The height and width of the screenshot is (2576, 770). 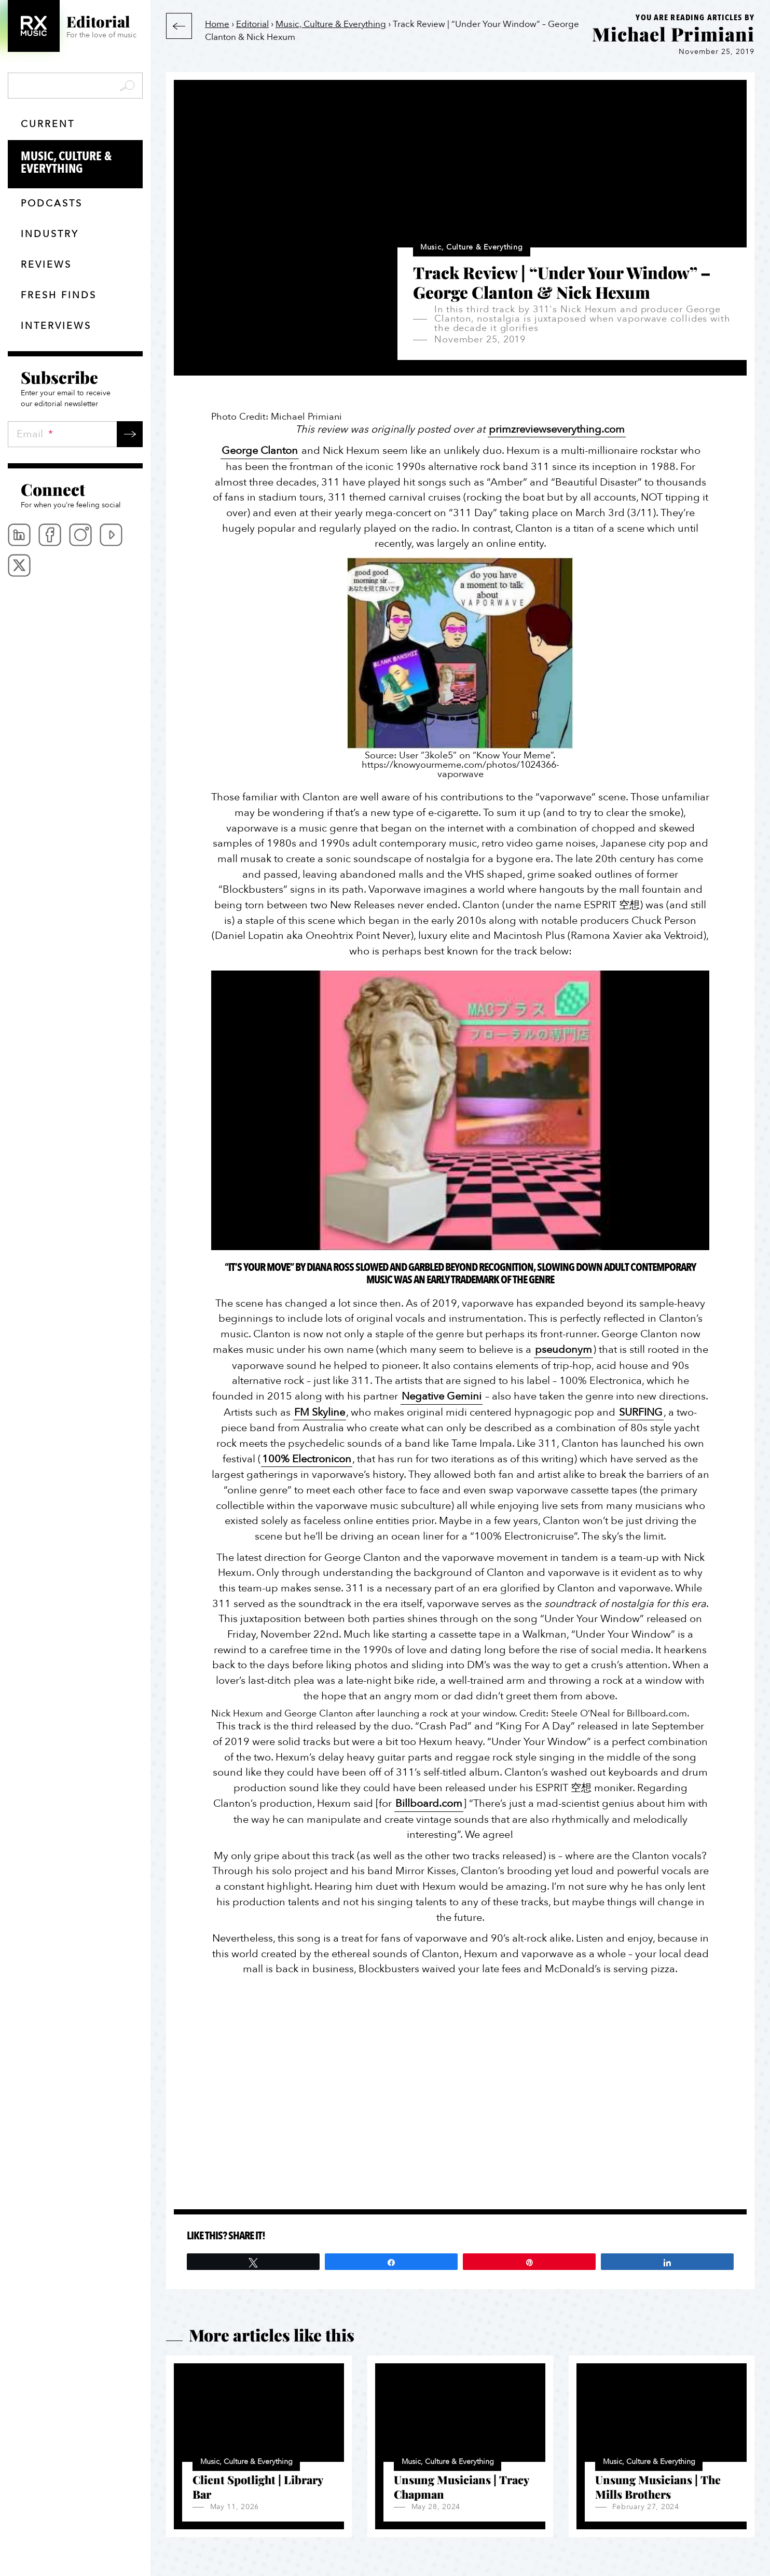 What do you see at coordinates (641, 1412) in the screenshot?
I see `SURFING` at bounding box center [641, 1412].